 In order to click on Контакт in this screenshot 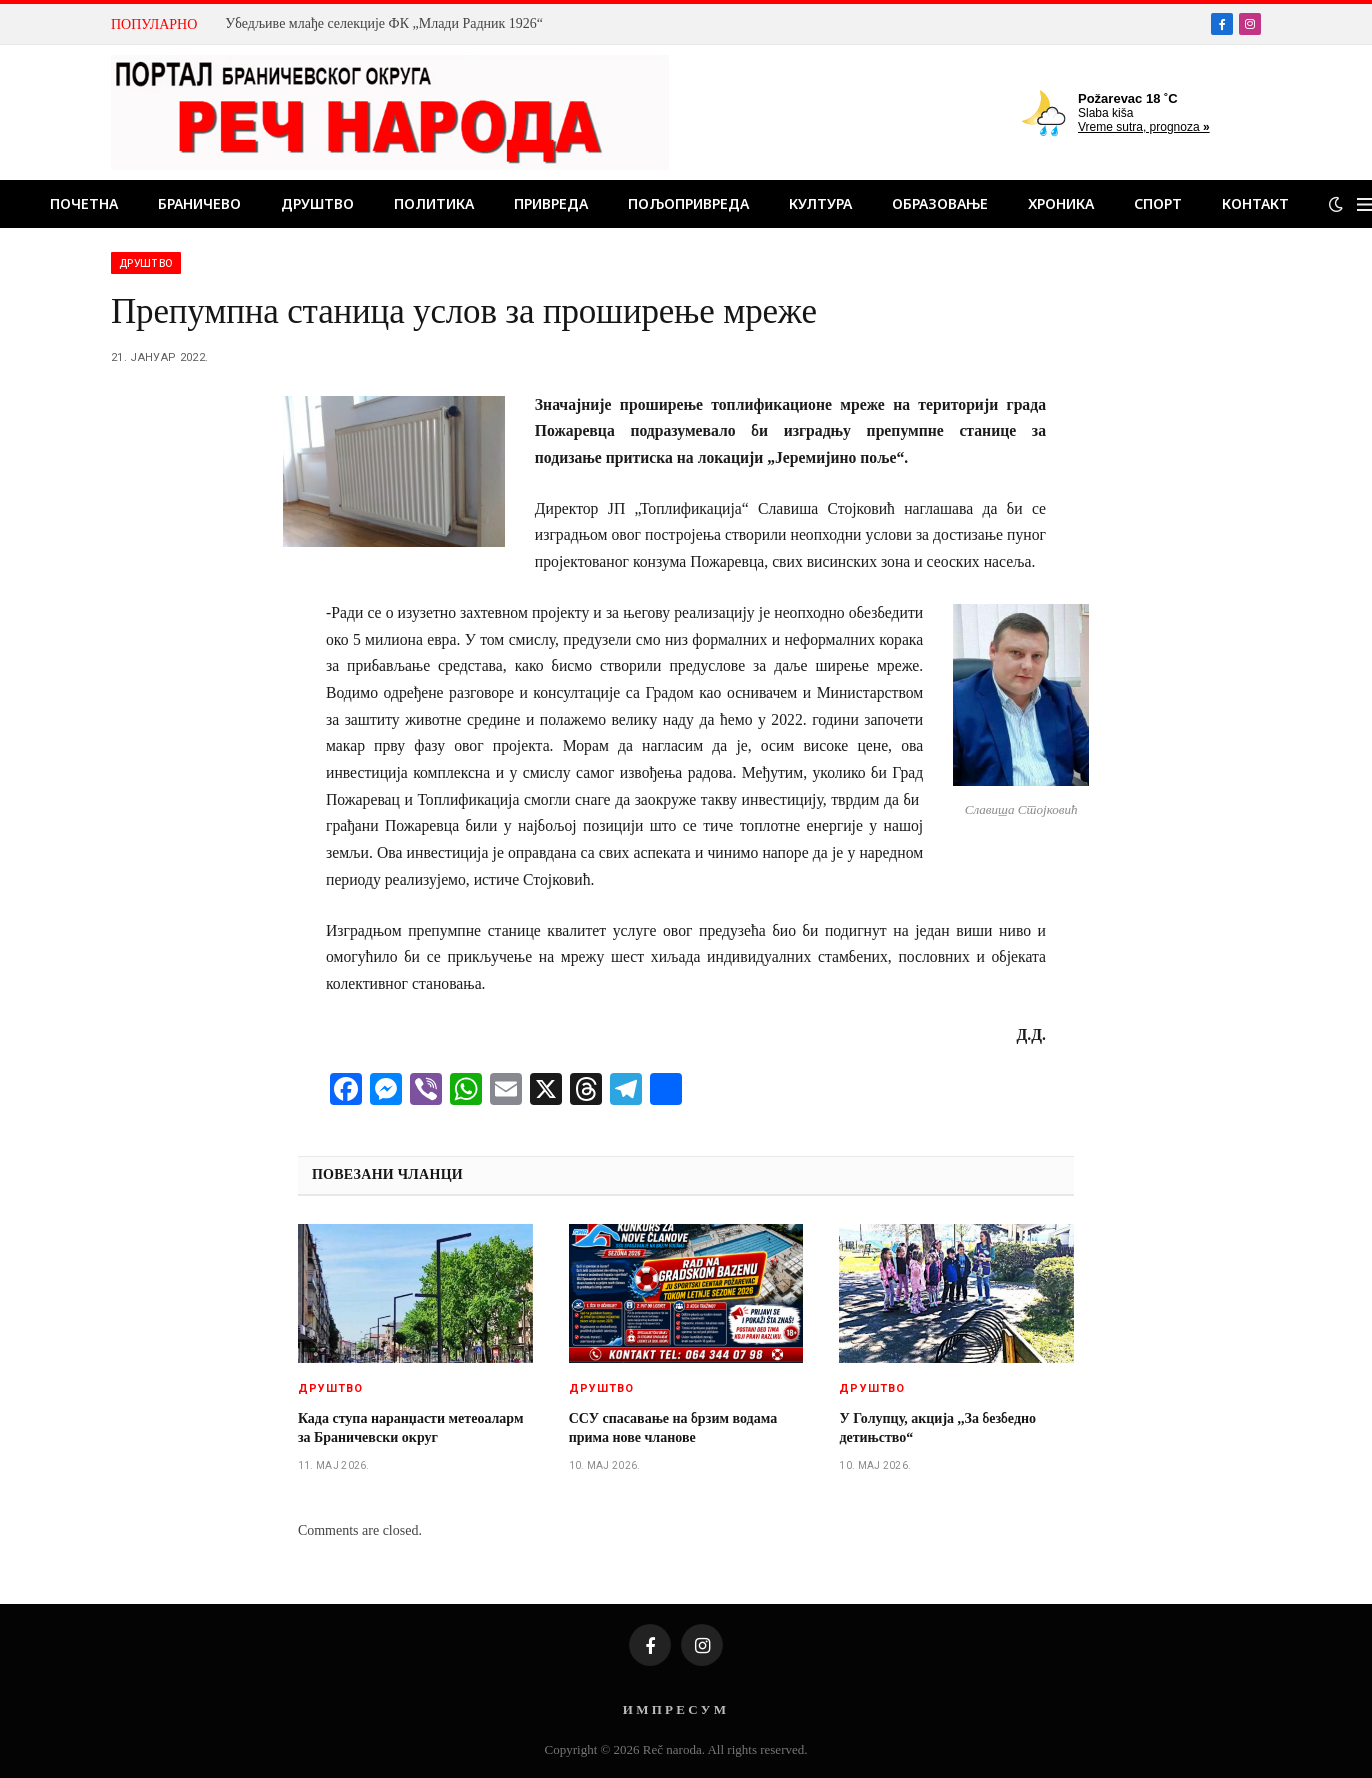, I will do `click(1255, 203)`.